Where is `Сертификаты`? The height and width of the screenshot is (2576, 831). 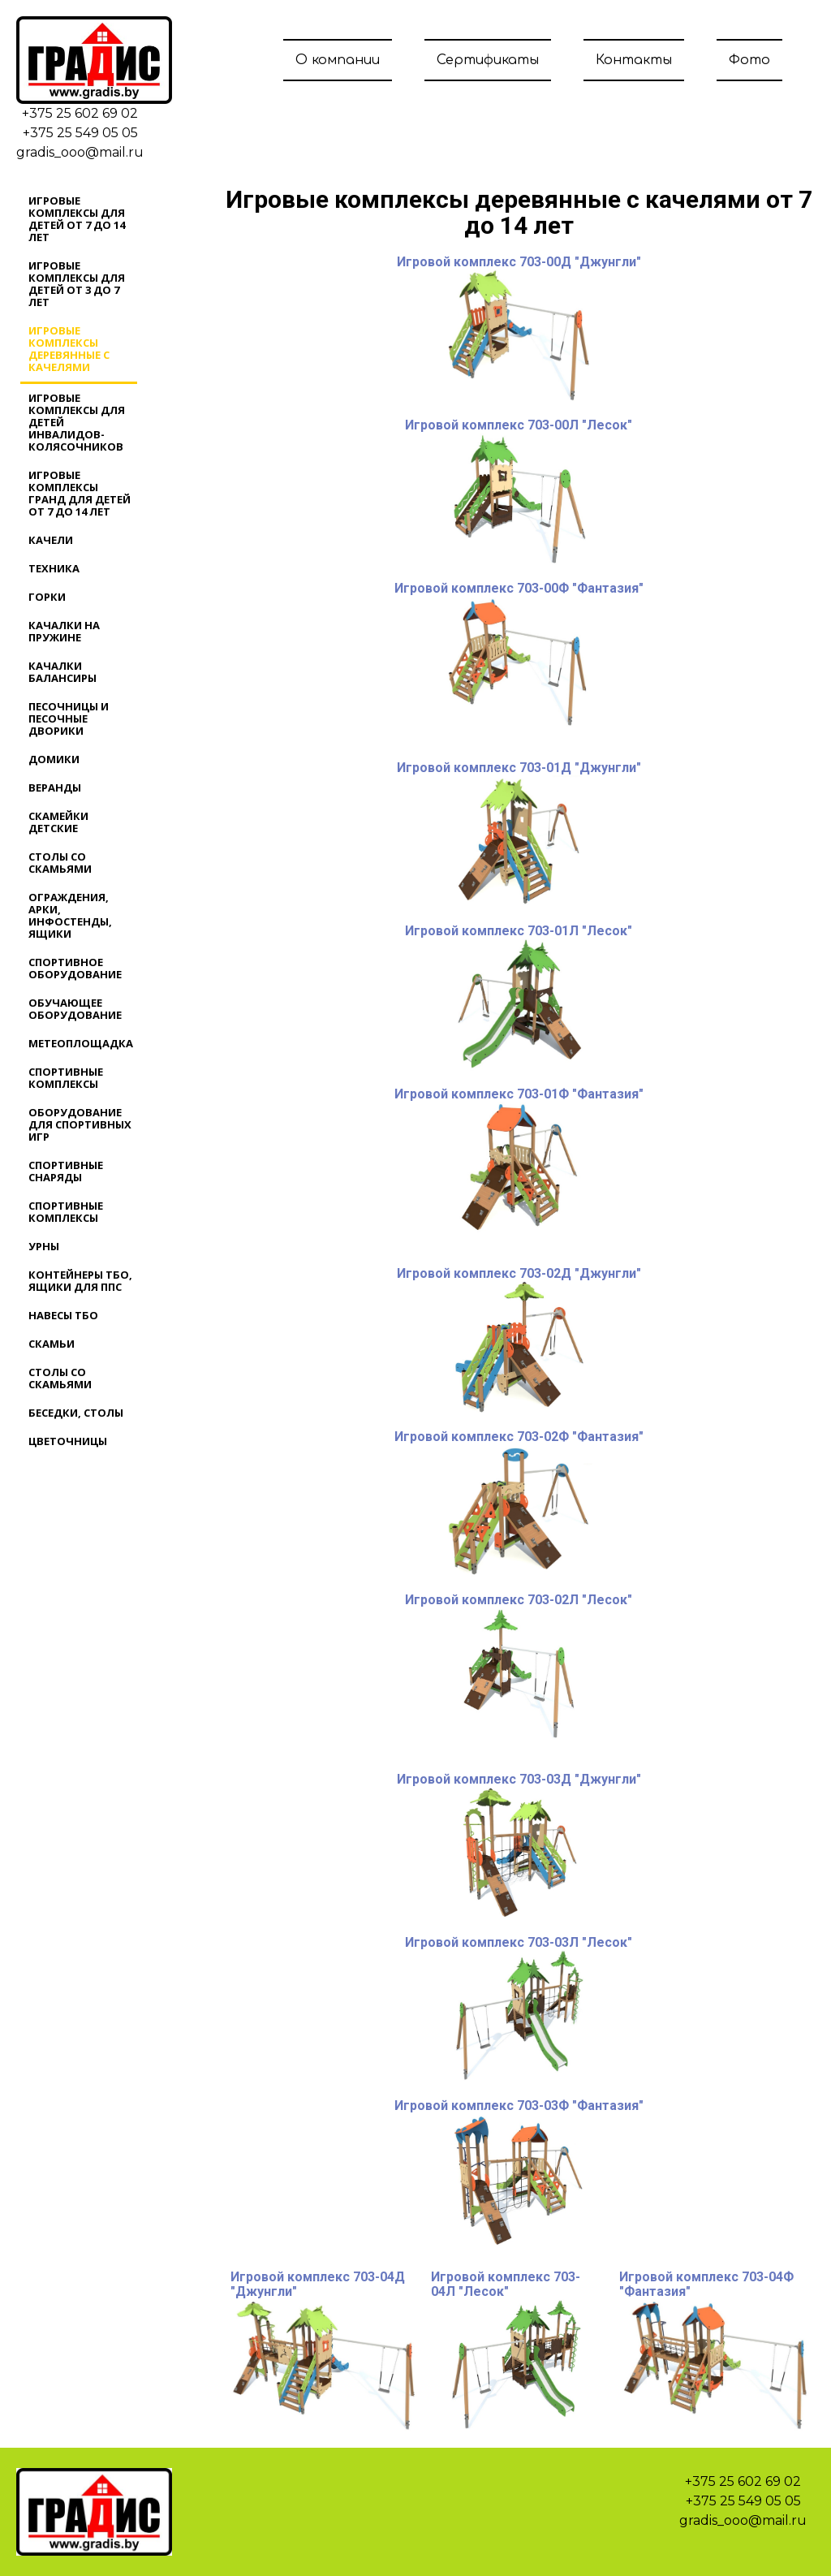
Сертификаты is located at coordinates (488, 60).